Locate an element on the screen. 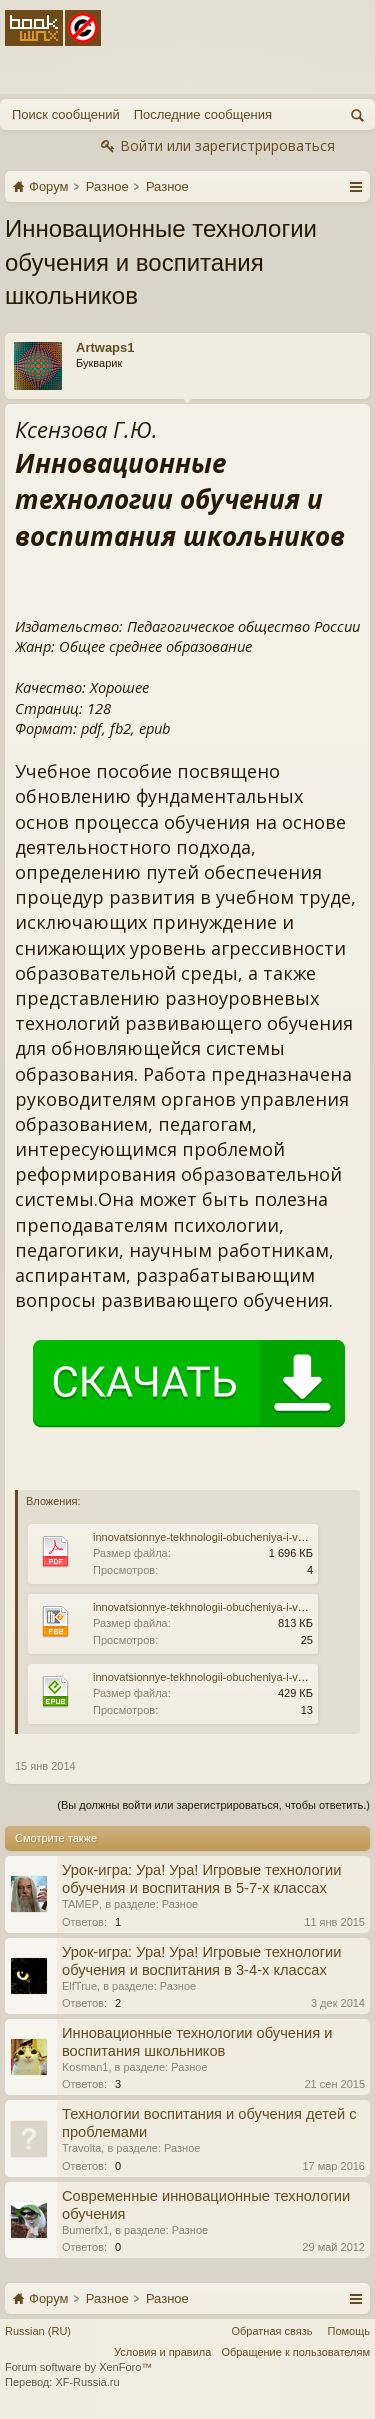 The width and height of the screenshot is (375, 2419). Russian (RU) is located at coordinates (38, 2331).